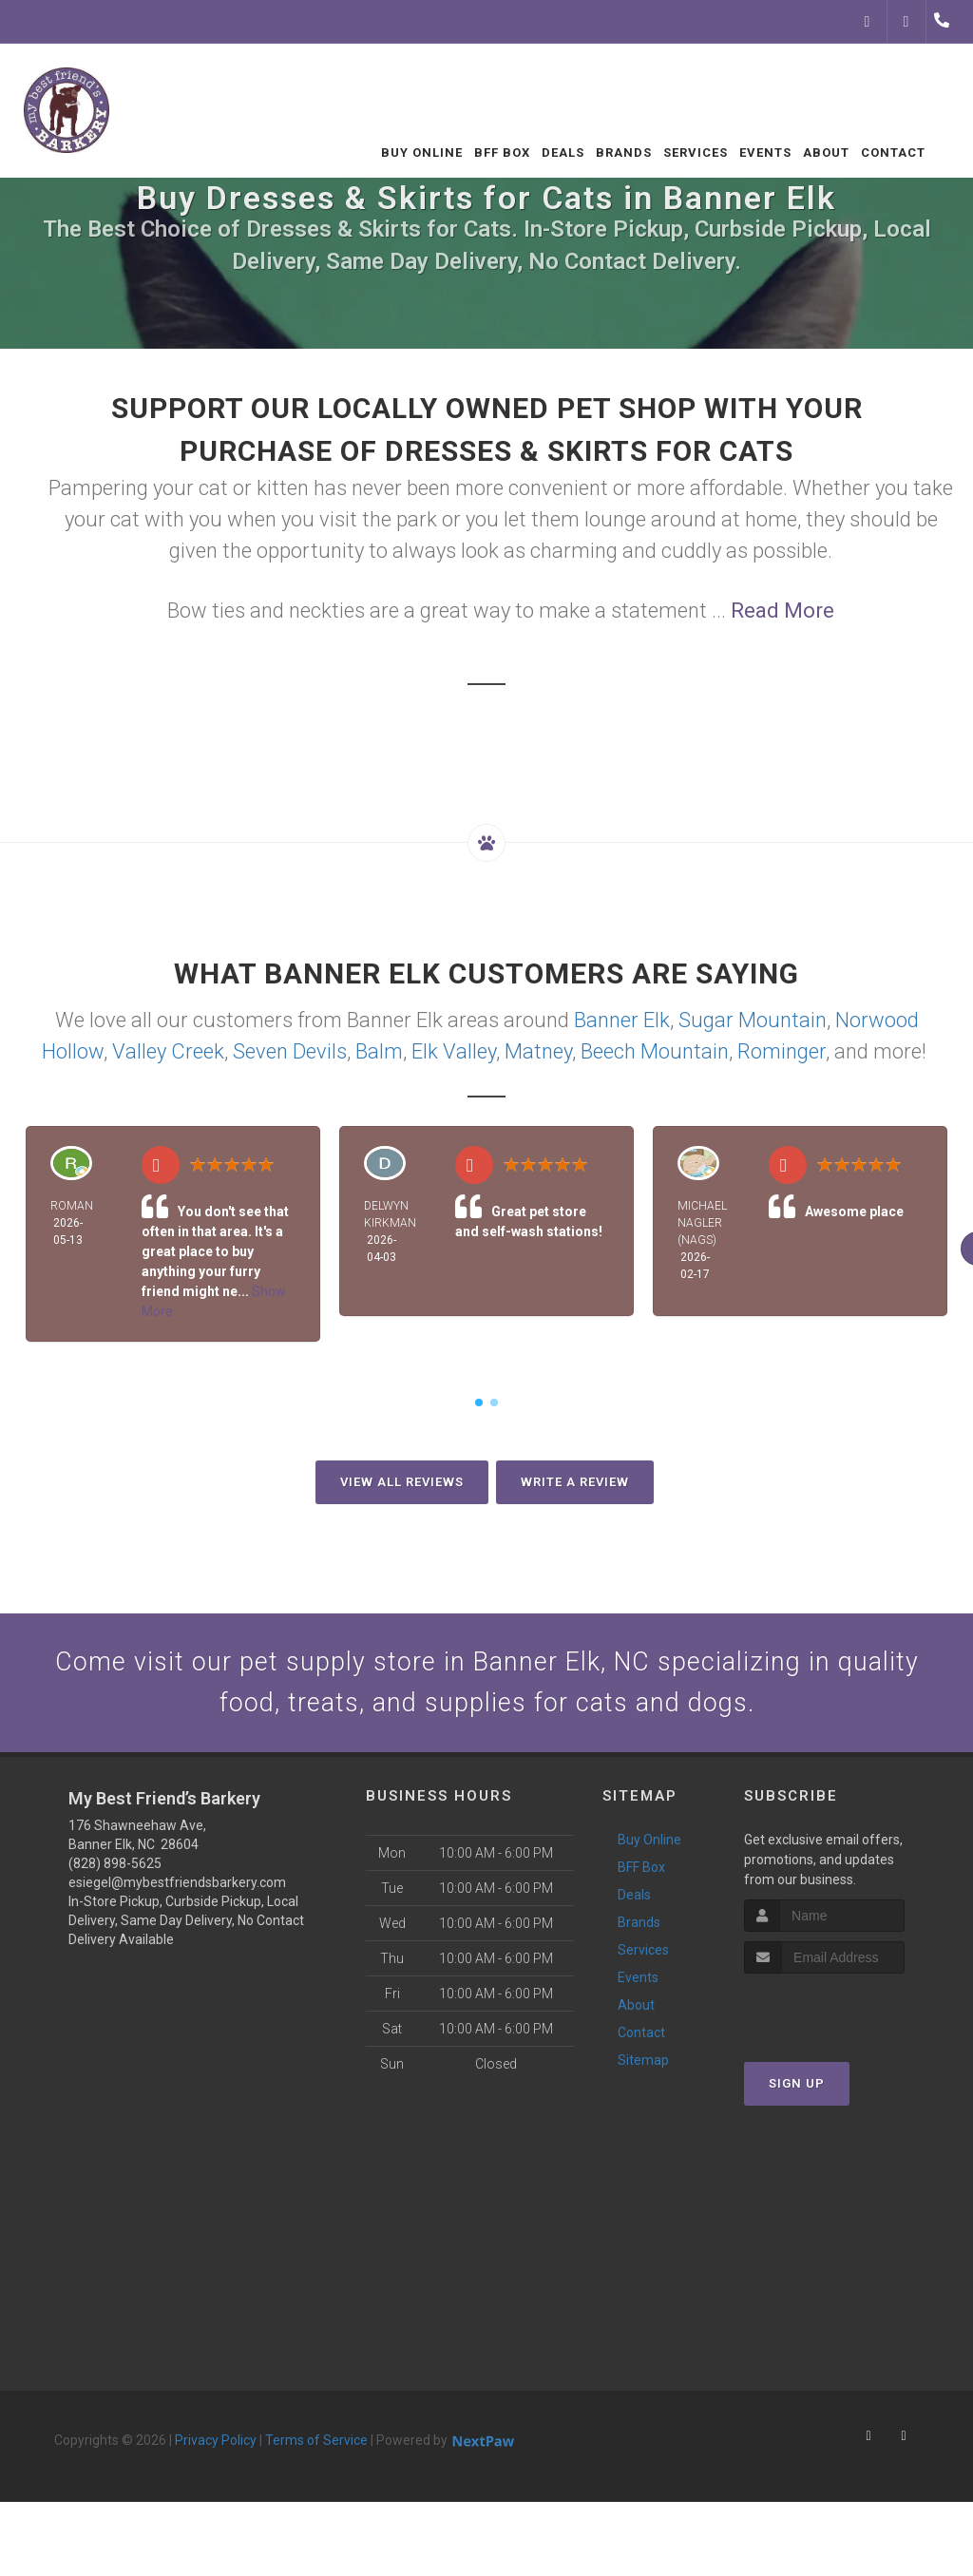  What do you see at coordinates (797, 2094) in the screenshot?
I see `Sign Up` at bounding box center [797, 2094].